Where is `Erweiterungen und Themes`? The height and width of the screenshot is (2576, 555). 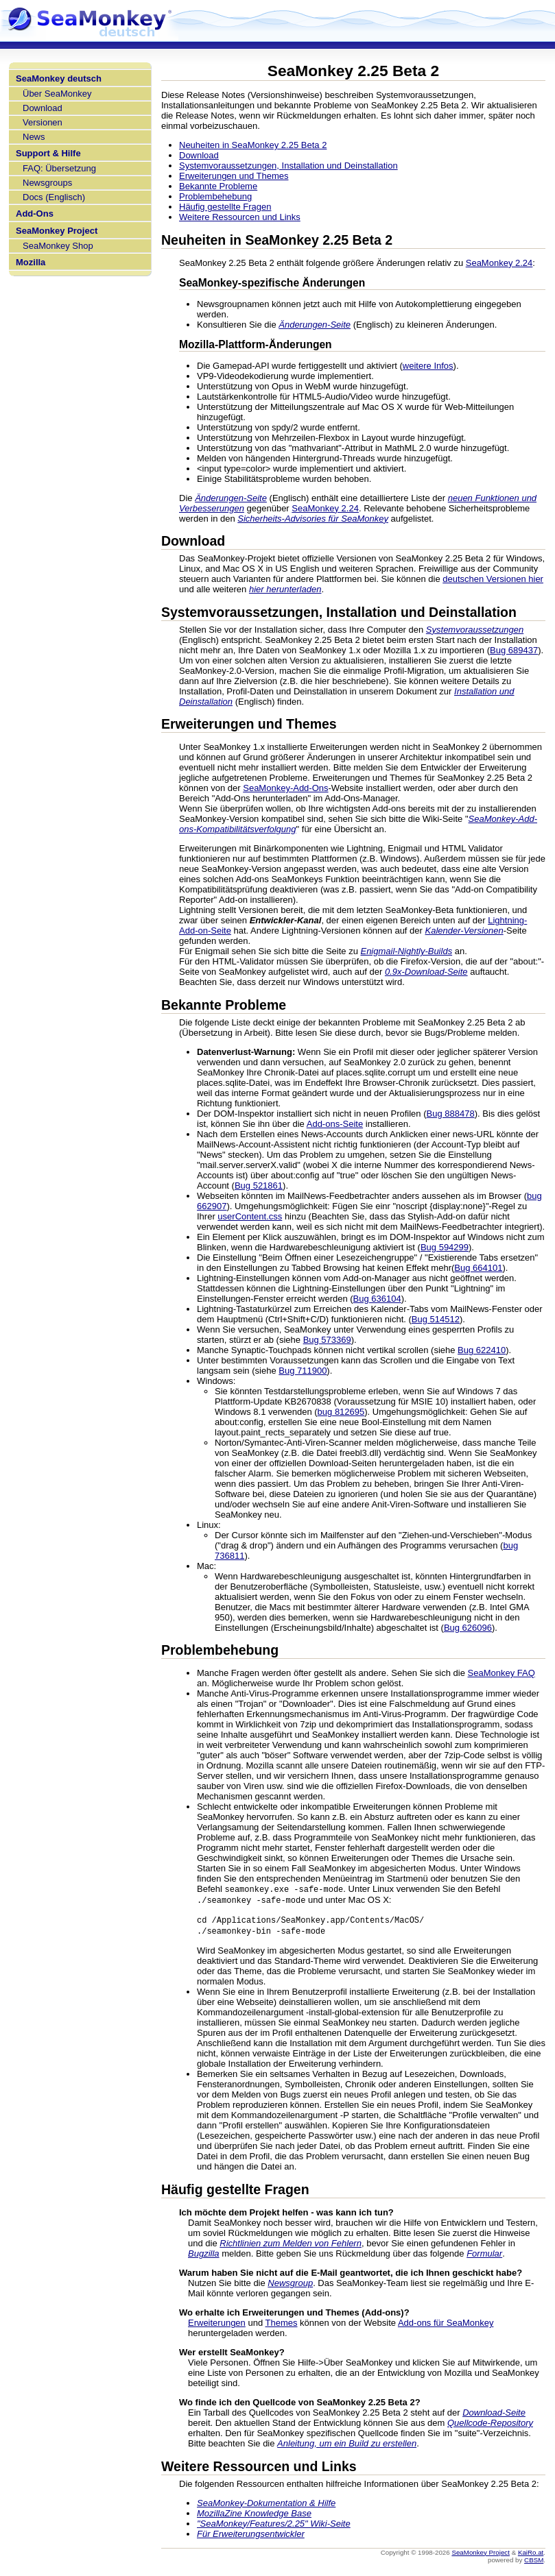 Erweiterungen und Themes is located at coordinates (233, 176).